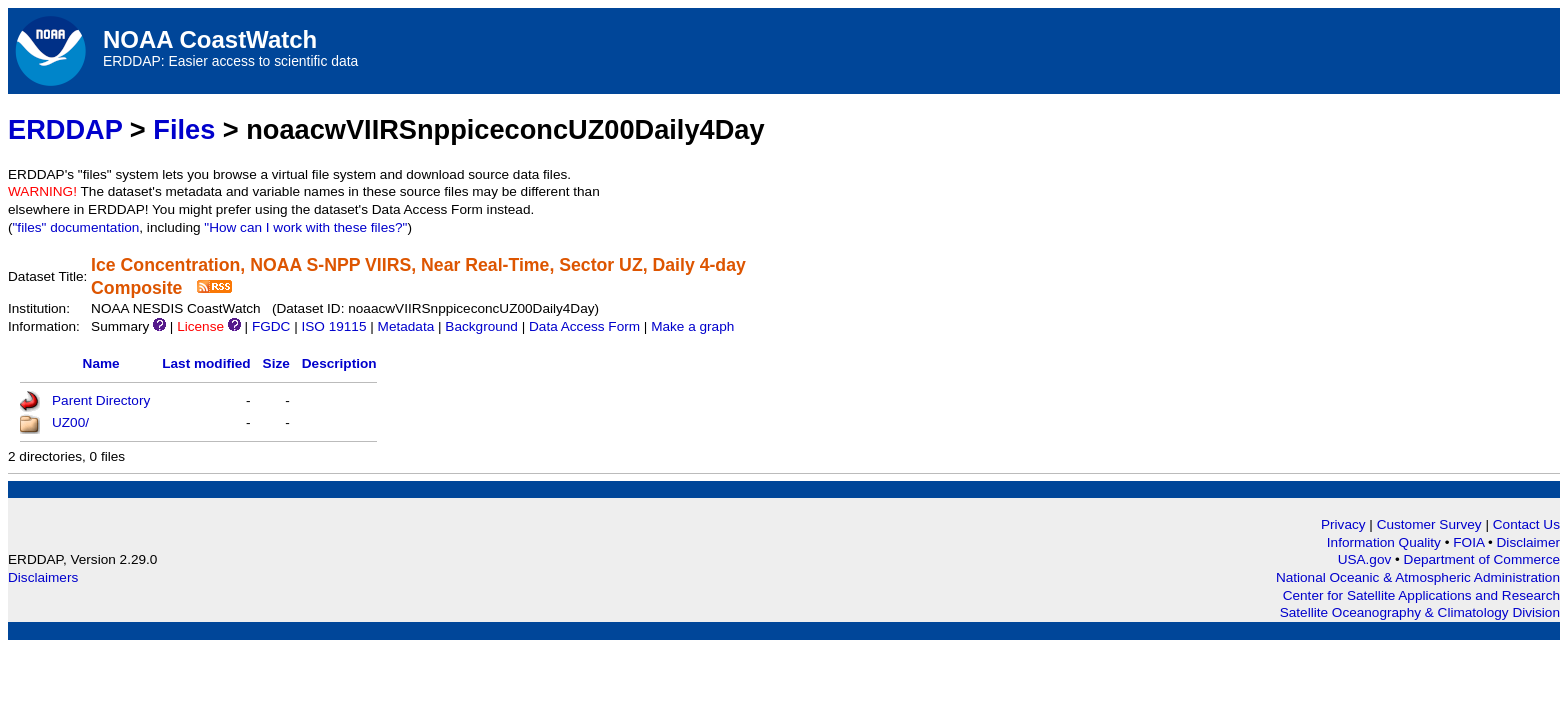 Image resolution: width=1568 pixels, height=728 pixels. Describe the element at coordinates (333, 326) in the screenshot. I see `ISO 19115` at that location.